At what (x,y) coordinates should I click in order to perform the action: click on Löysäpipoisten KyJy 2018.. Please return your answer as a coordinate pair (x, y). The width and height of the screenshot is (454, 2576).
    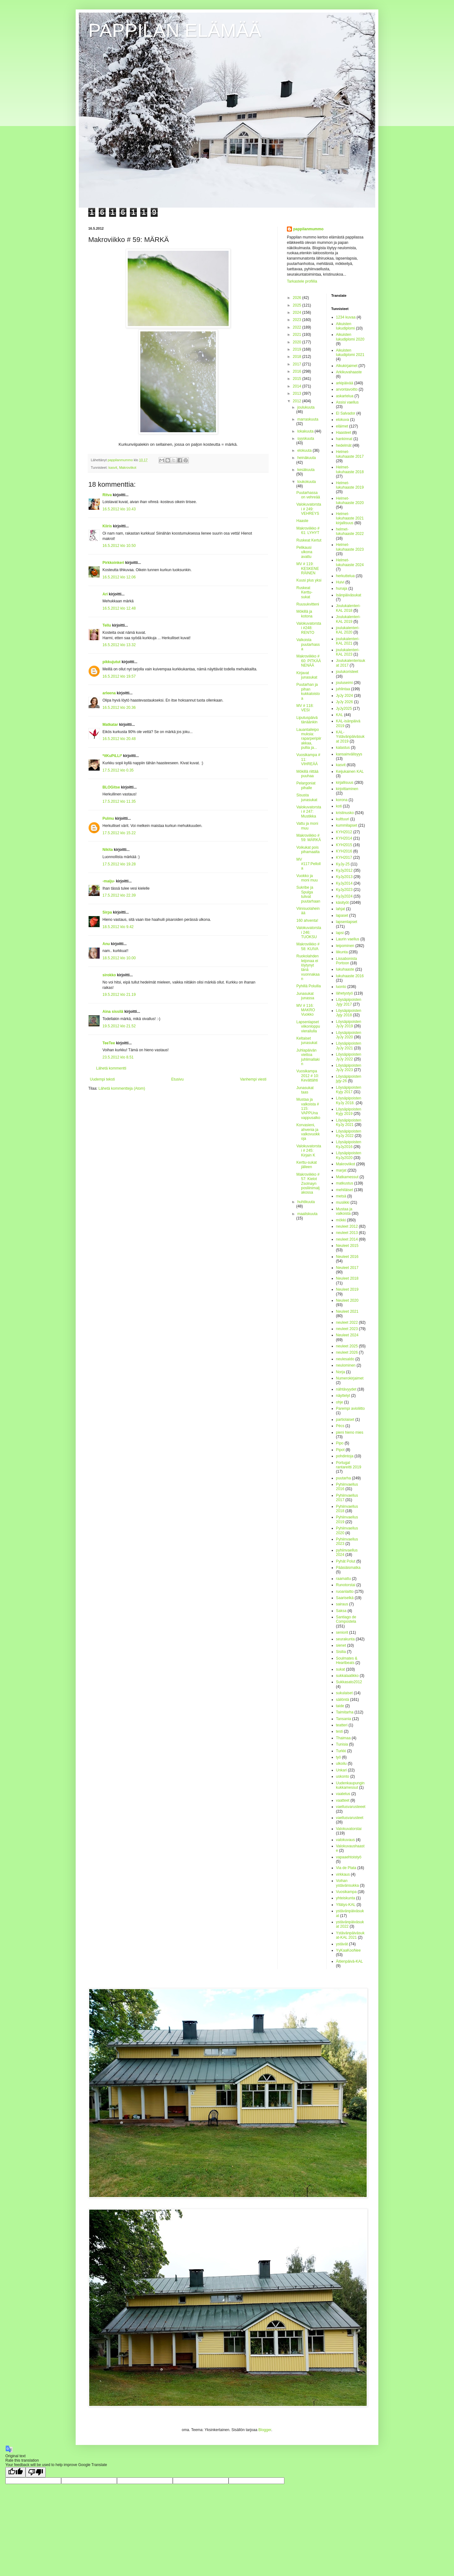
    Looking at the image, I should click on (348, 1100).